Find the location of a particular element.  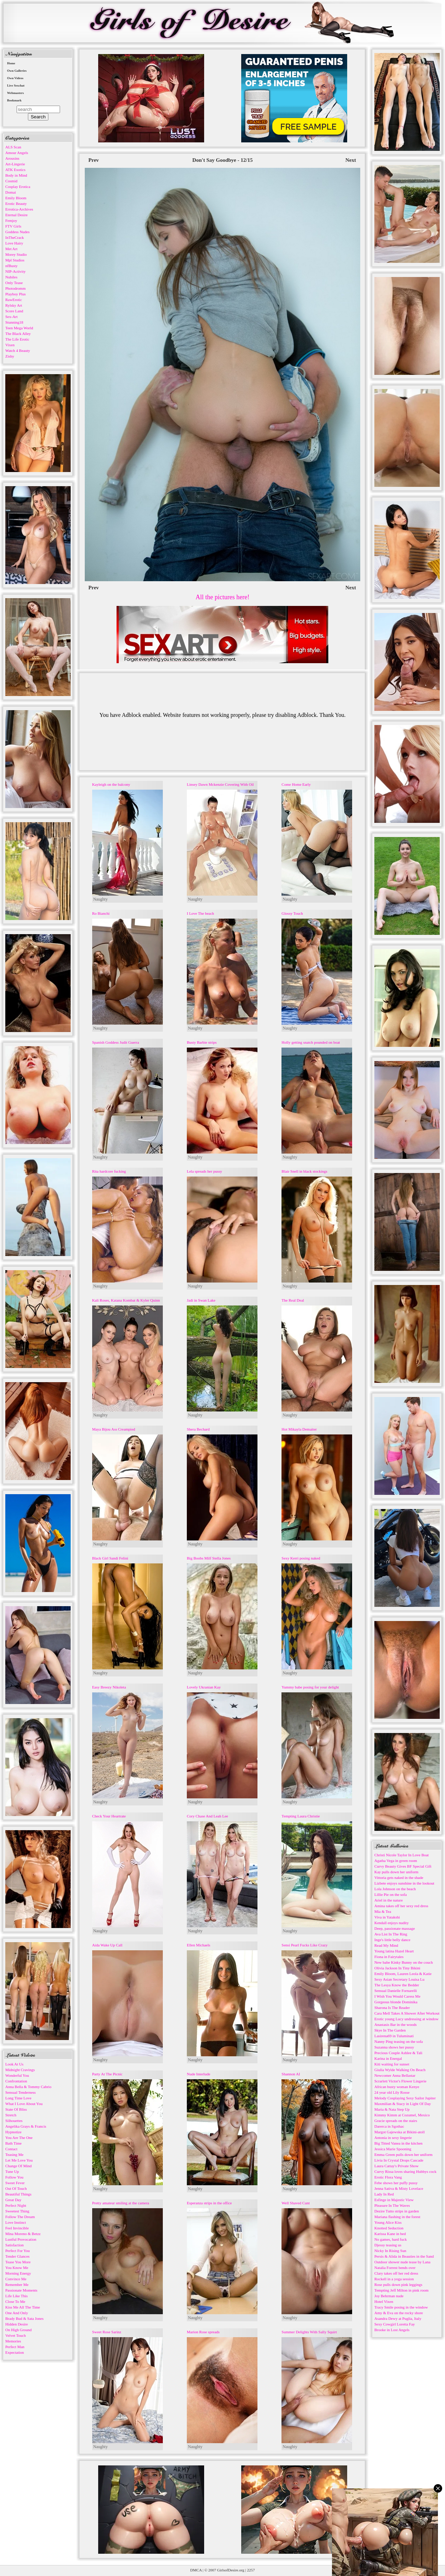

Webmasters is located at coordinates (15, 93).